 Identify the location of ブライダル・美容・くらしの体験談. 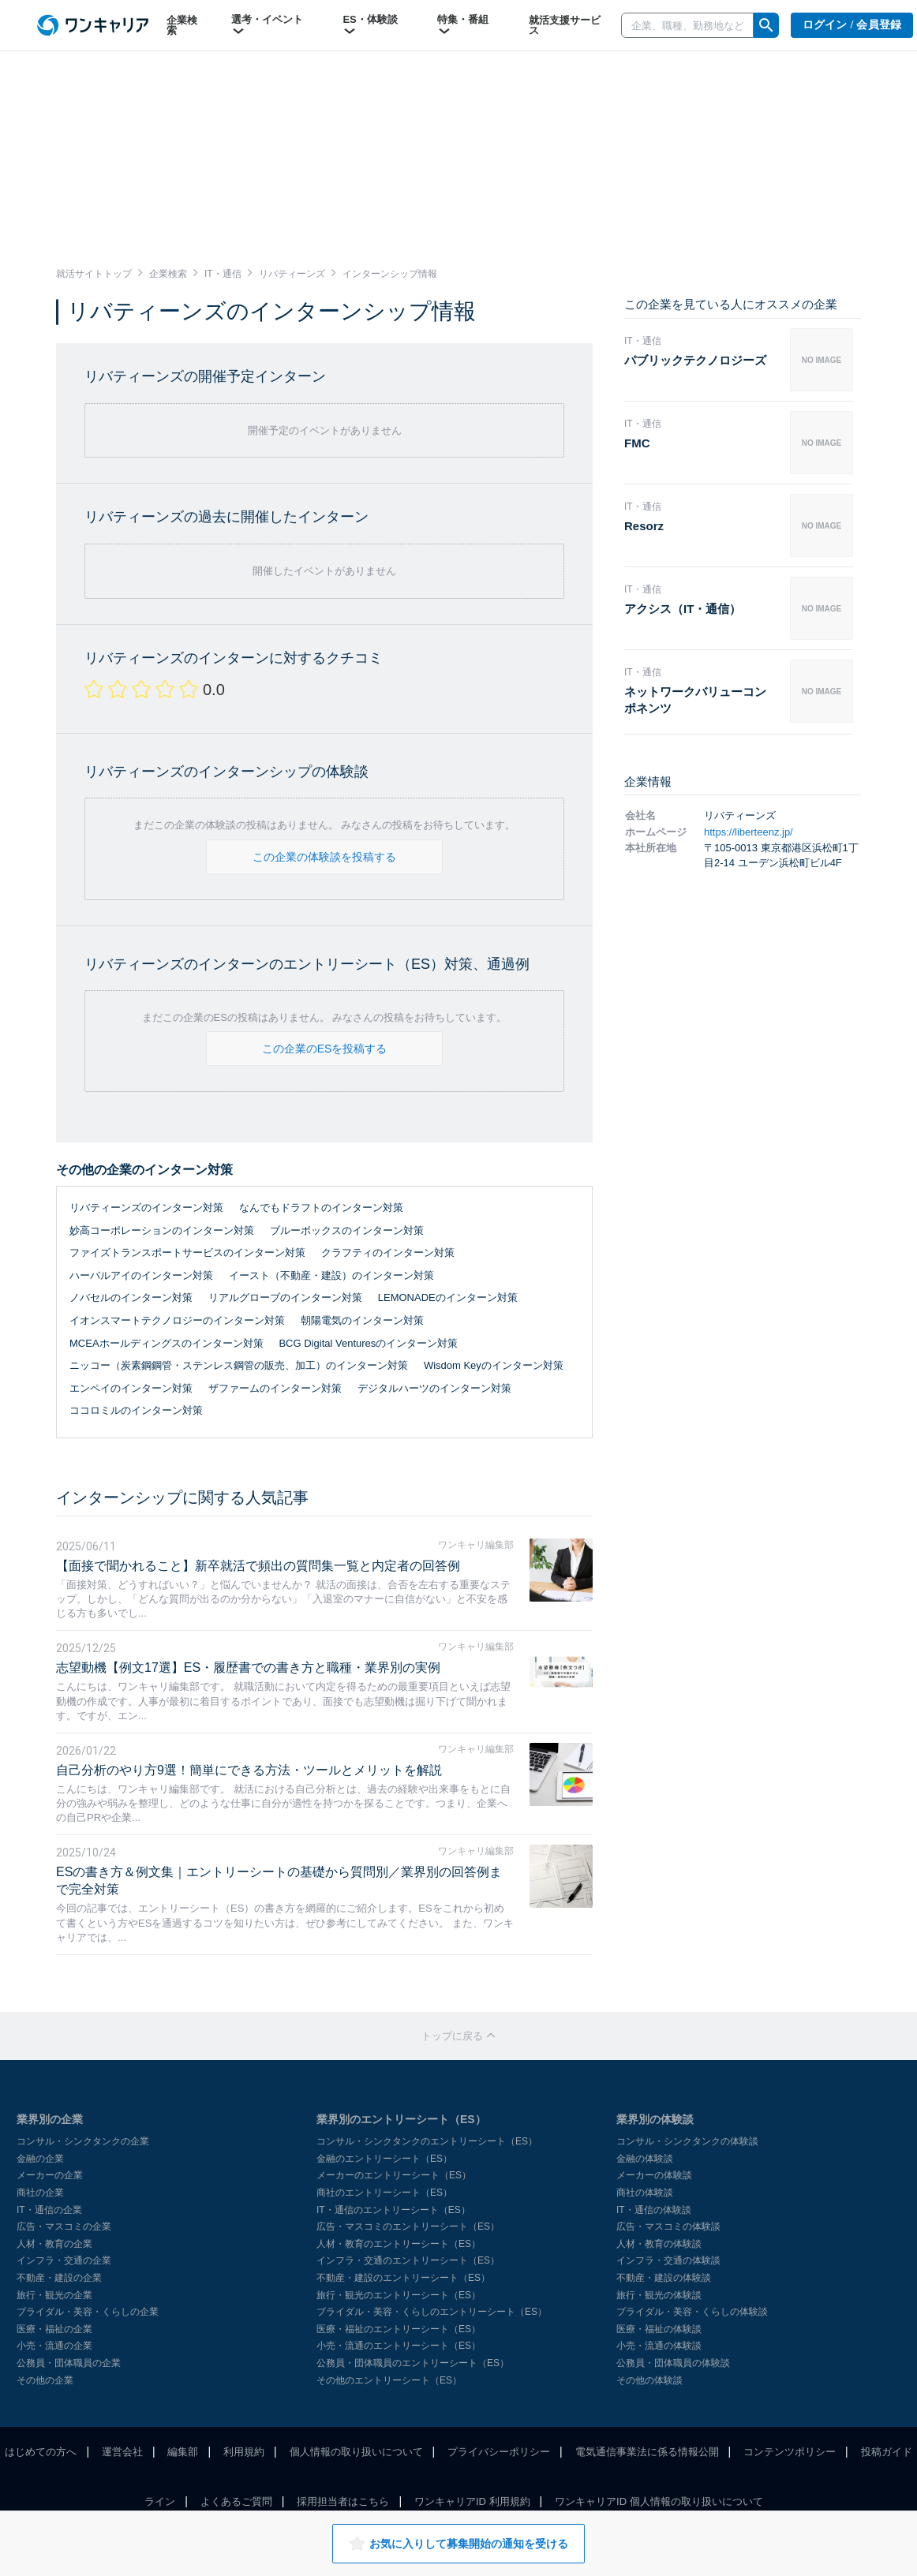
(692, 2311).